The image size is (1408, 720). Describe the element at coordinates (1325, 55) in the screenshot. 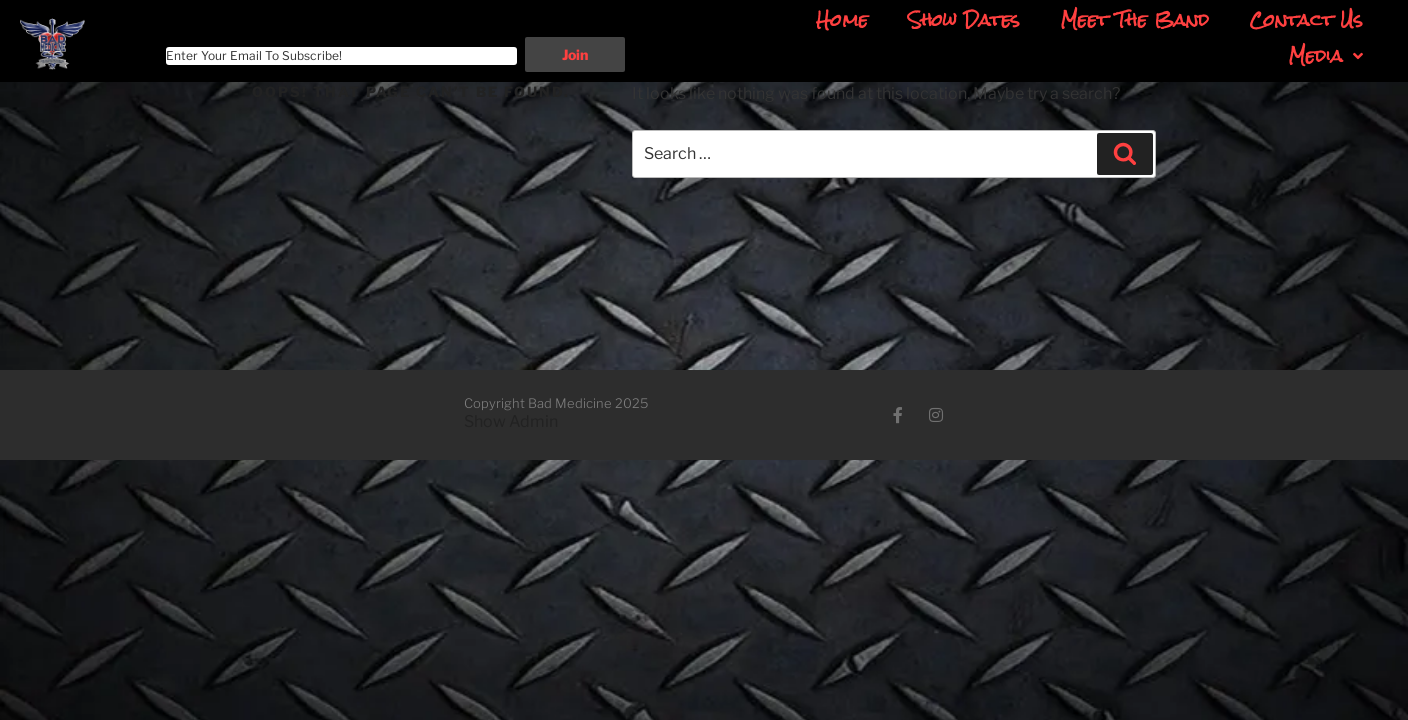

I see `Media` at that location.